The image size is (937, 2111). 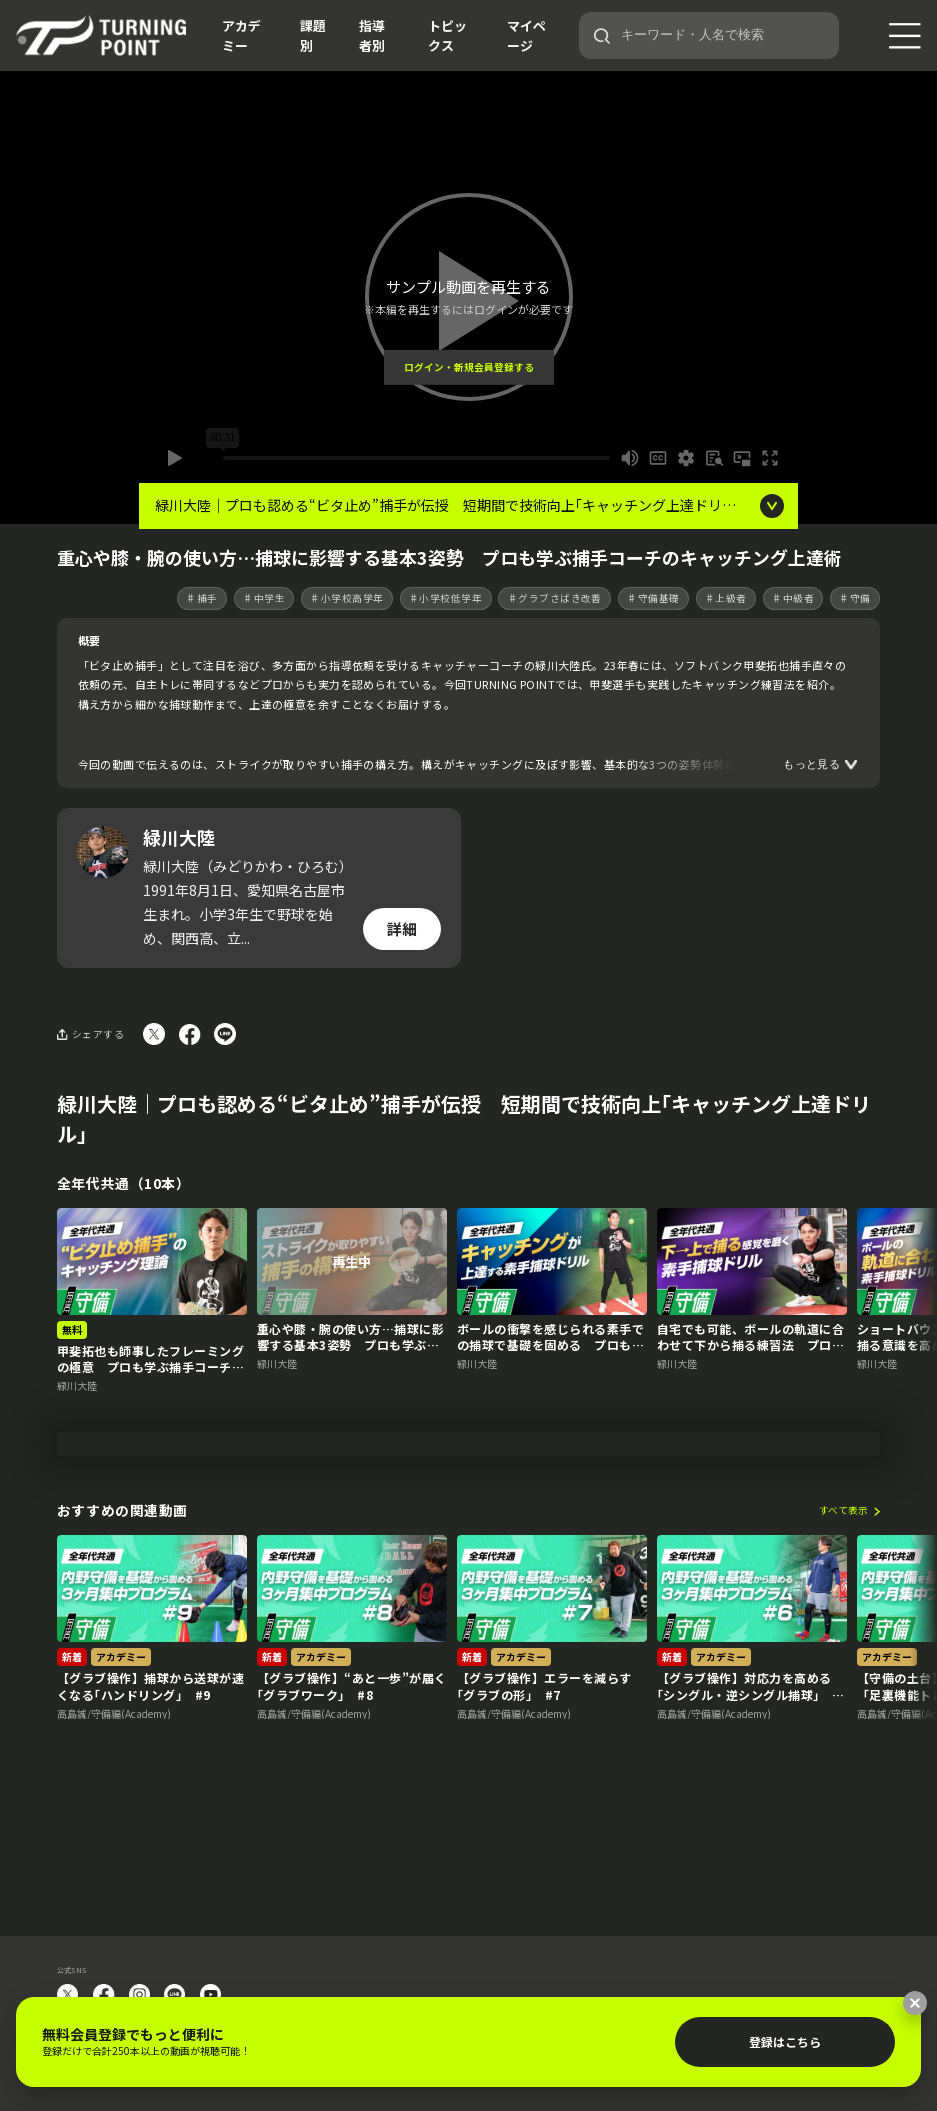 What do you see at coordinates (726, 598) in the screenshot?
I see `♯上級者` at bounding box center [726, 598].